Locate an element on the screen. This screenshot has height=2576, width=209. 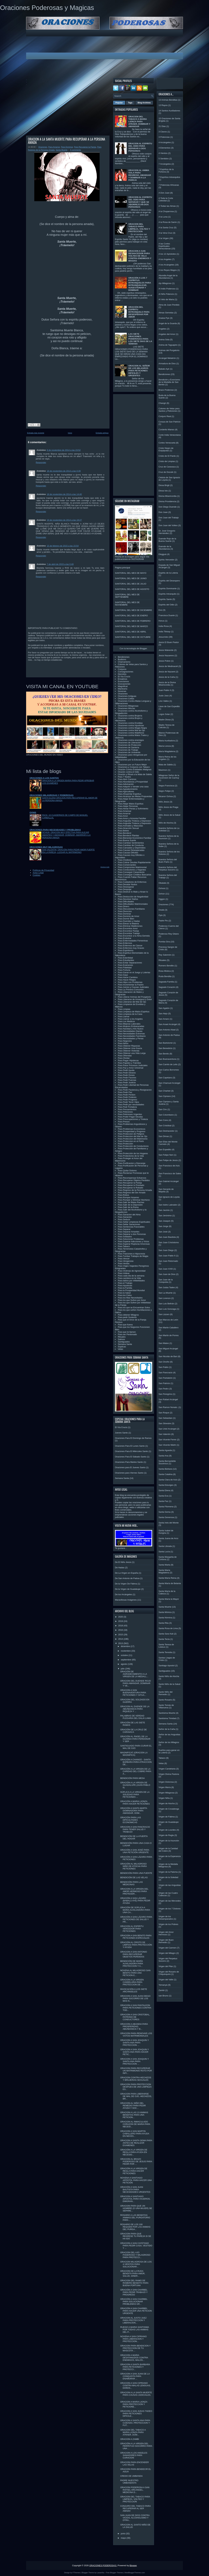
Al Niño Fidencio is located at coordinates (166, 294).